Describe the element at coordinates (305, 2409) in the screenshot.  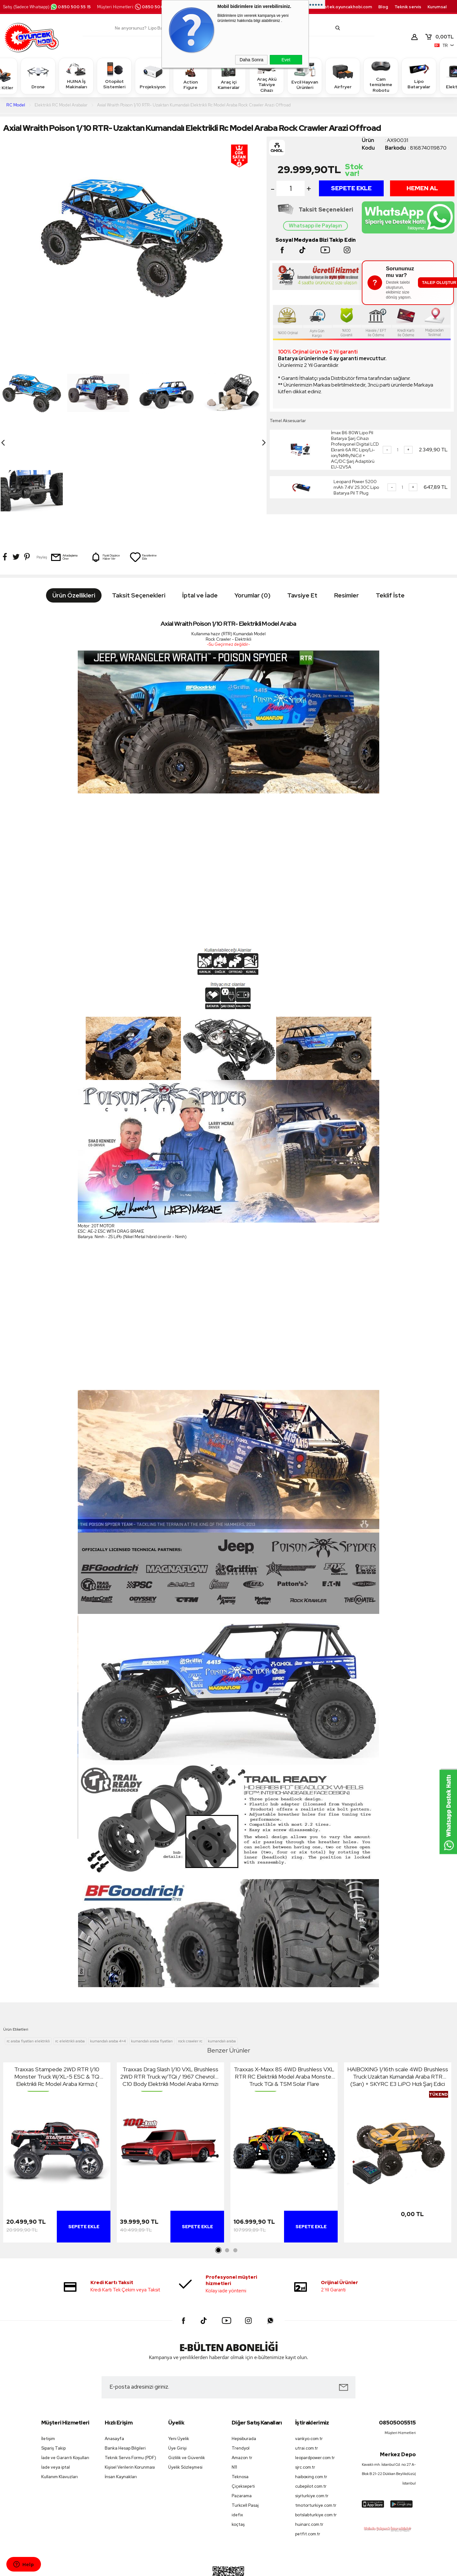
I see `sjrc.com.tr` at that location.